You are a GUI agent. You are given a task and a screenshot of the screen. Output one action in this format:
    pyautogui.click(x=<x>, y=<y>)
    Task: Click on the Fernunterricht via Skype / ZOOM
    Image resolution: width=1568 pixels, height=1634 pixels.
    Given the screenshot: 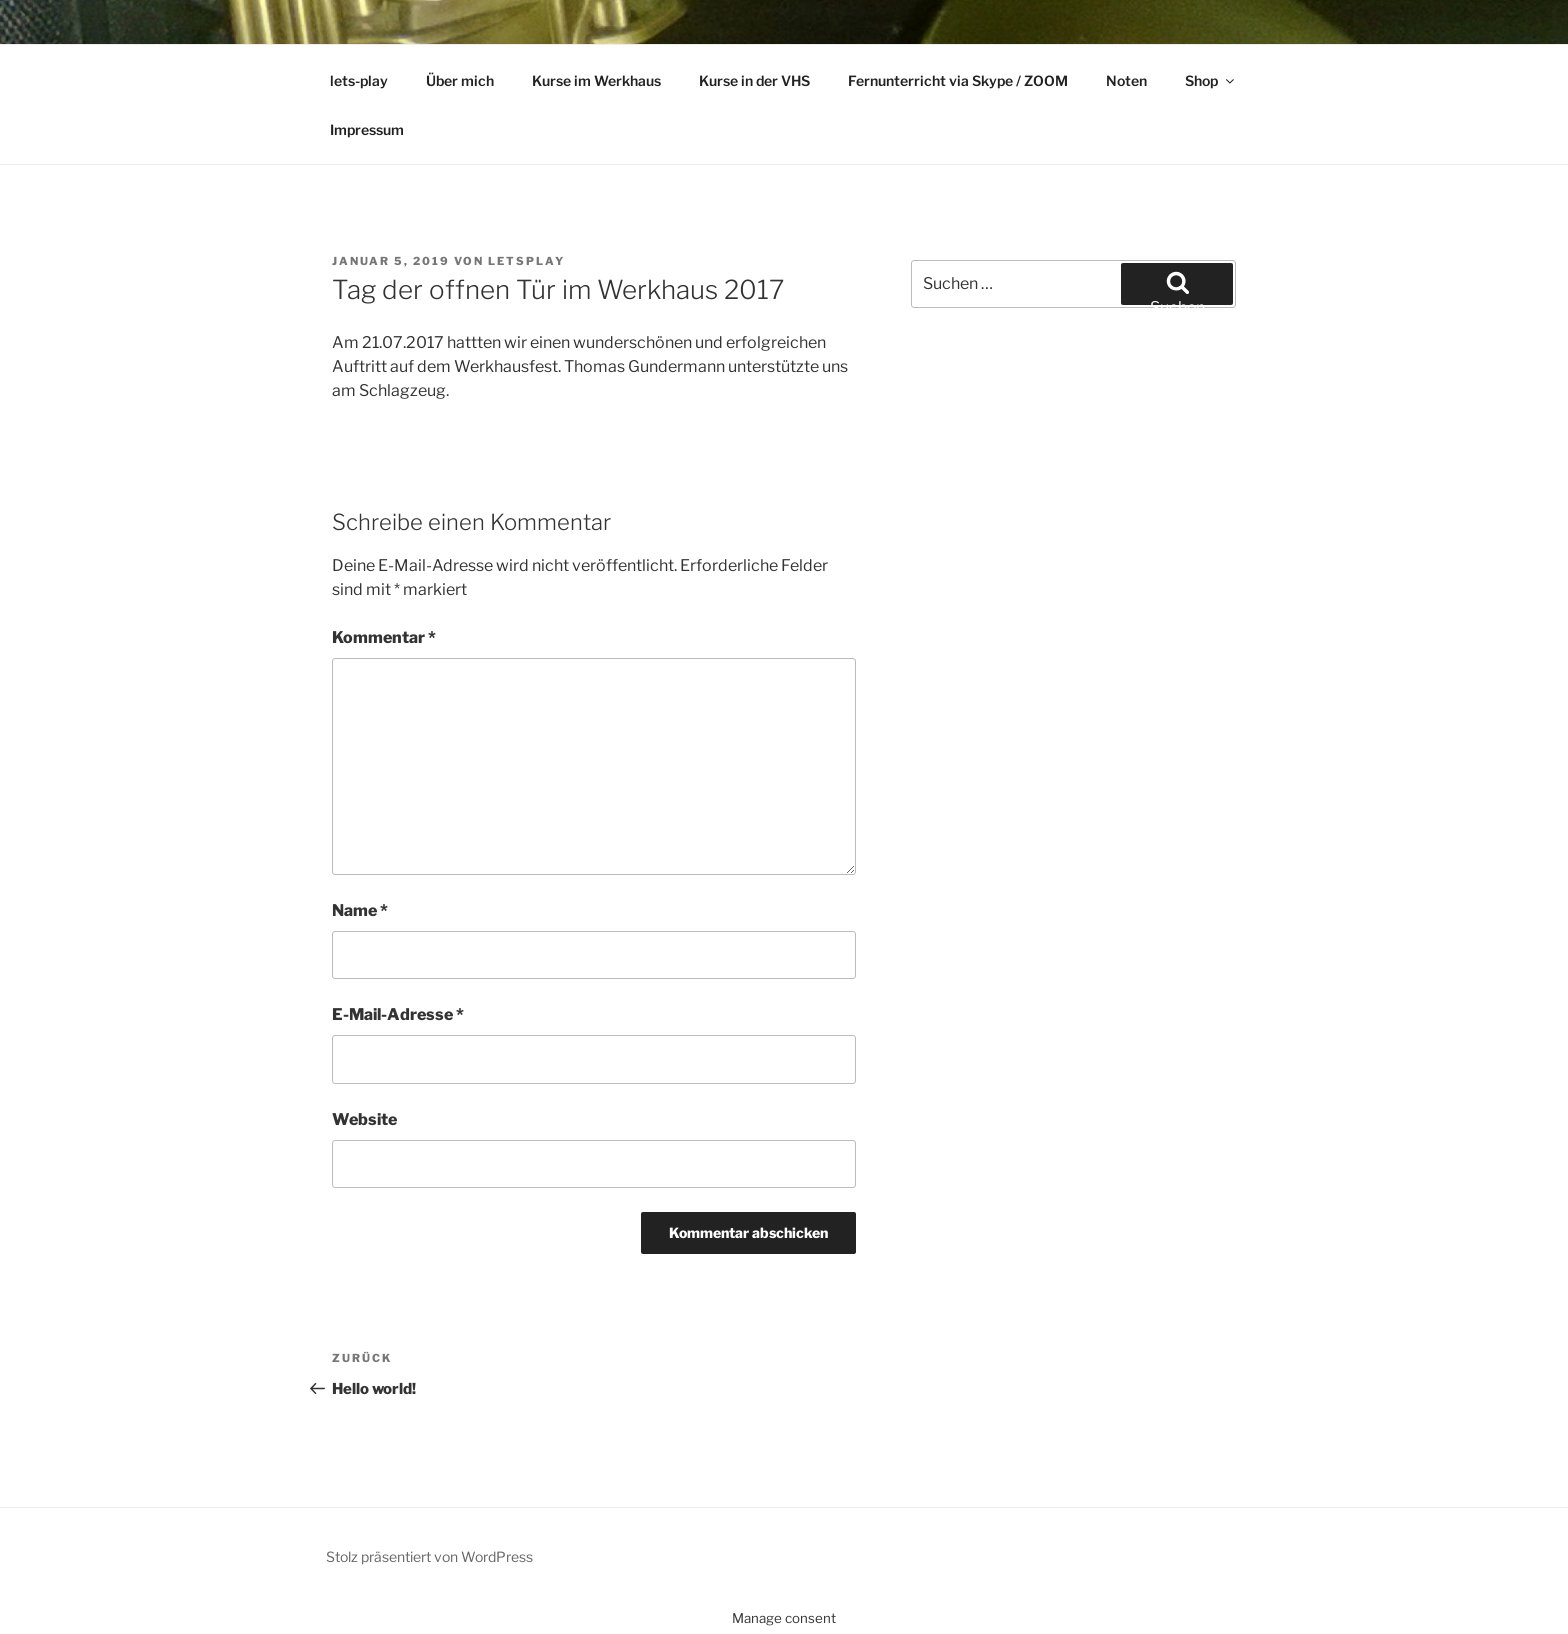 What is the action you would take?
    pyautogui.click(x=958, y=80)
    